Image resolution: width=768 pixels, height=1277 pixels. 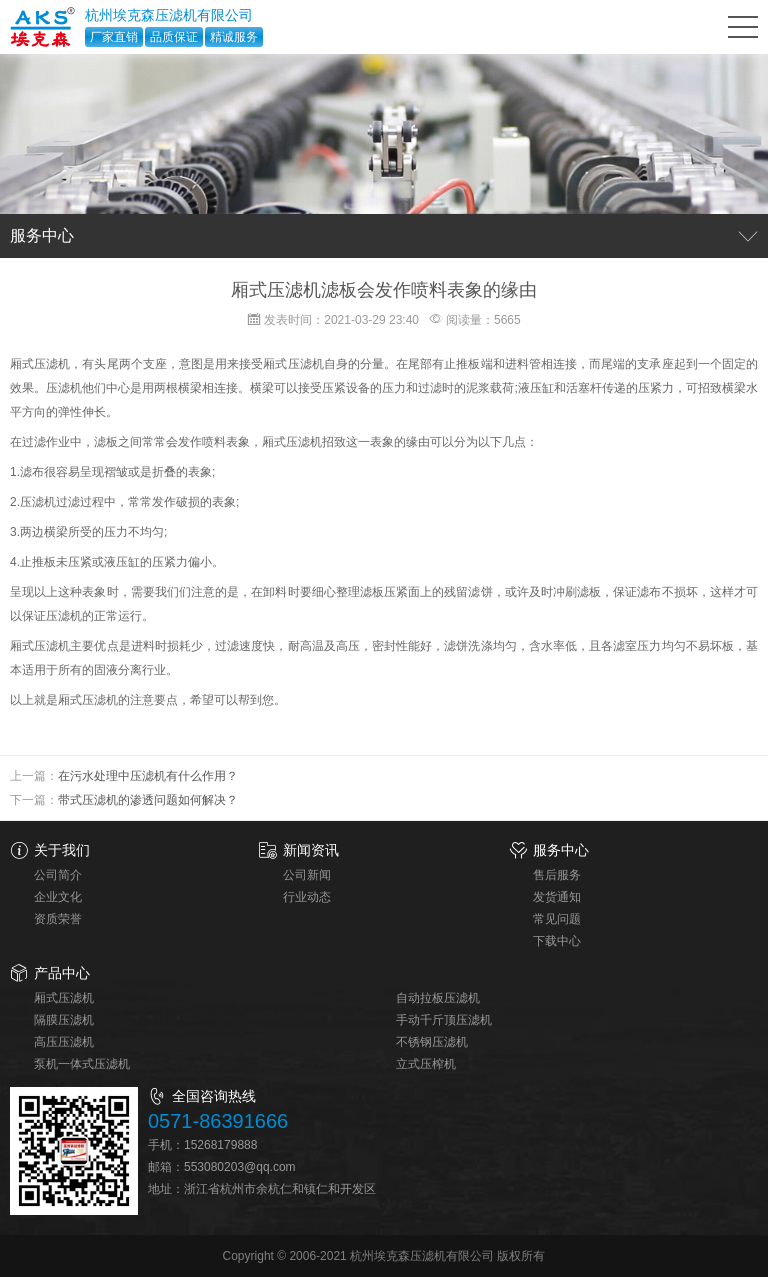 What do you see at coordinates (148, 776) in the screenshot?
I see `在污水处理中压滤机有什么作用？` at bounding box center [148, 776].